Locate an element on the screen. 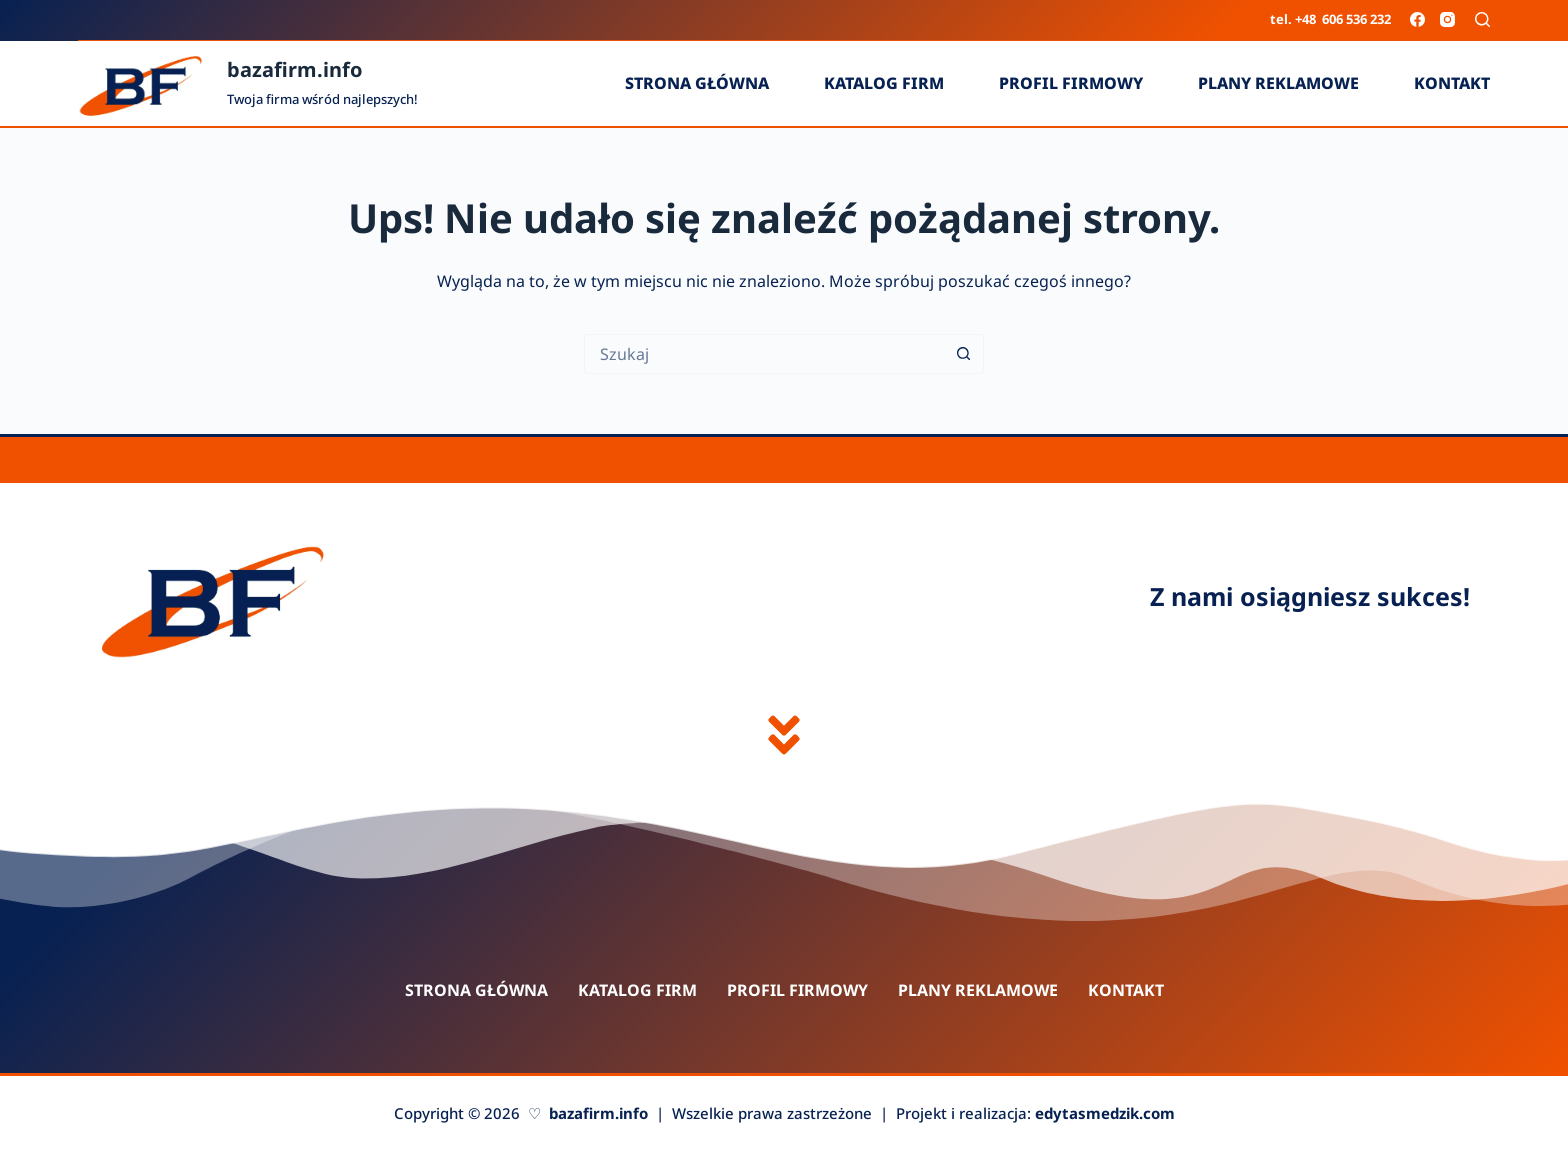 This screenshot has width=1568, height=1151. [Szukaj] is located at coordinates (1482, 19).